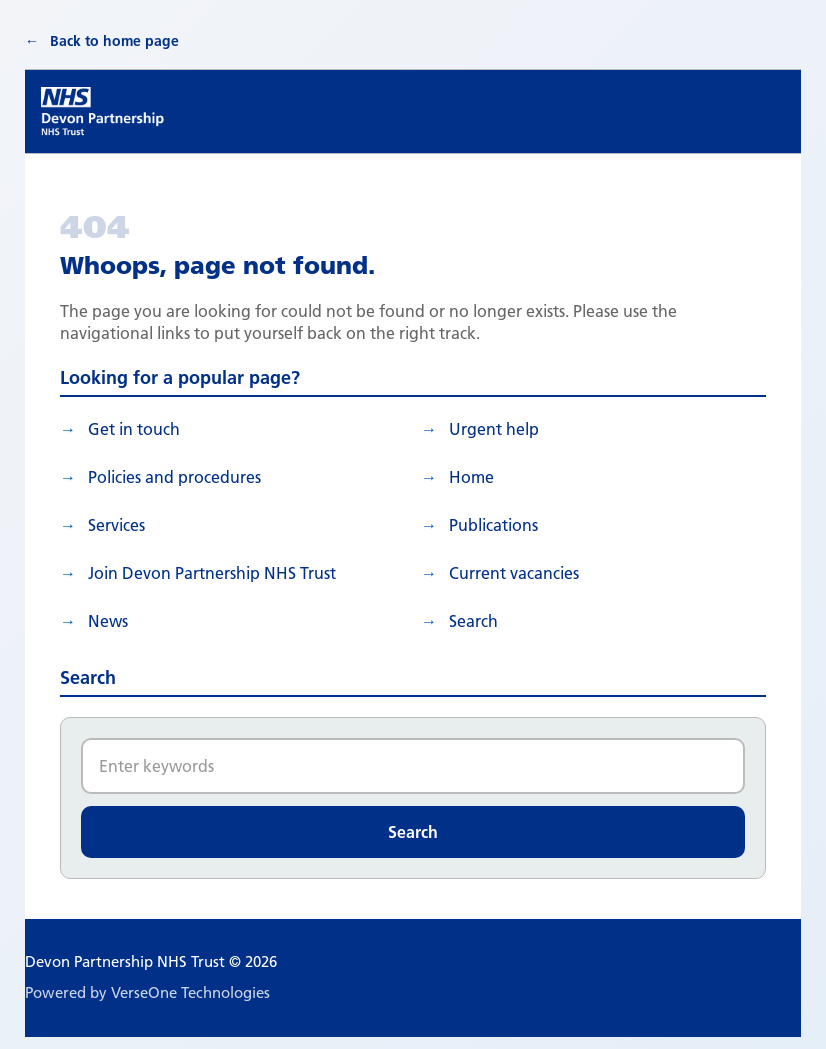 The height and width of the screenshot is (1049, 826). What do you see at coordinates (473, 621) in the screenshot?
I see `search` at bounding box center [473, 621].